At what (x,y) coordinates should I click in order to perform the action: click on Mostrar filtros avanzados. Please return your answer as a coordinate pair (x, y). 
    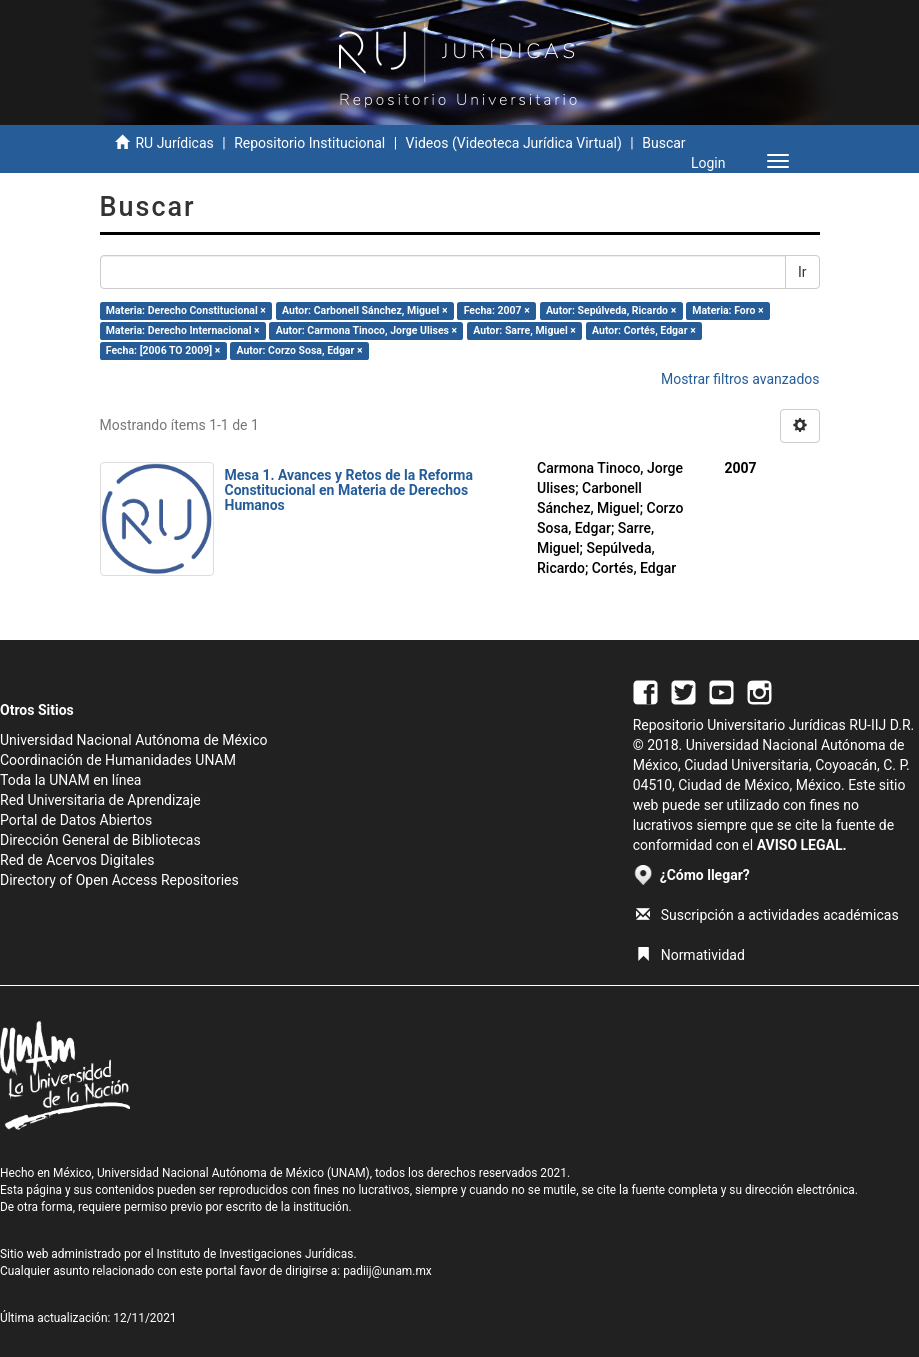
    Looking at the image, I should click on (740, 379).